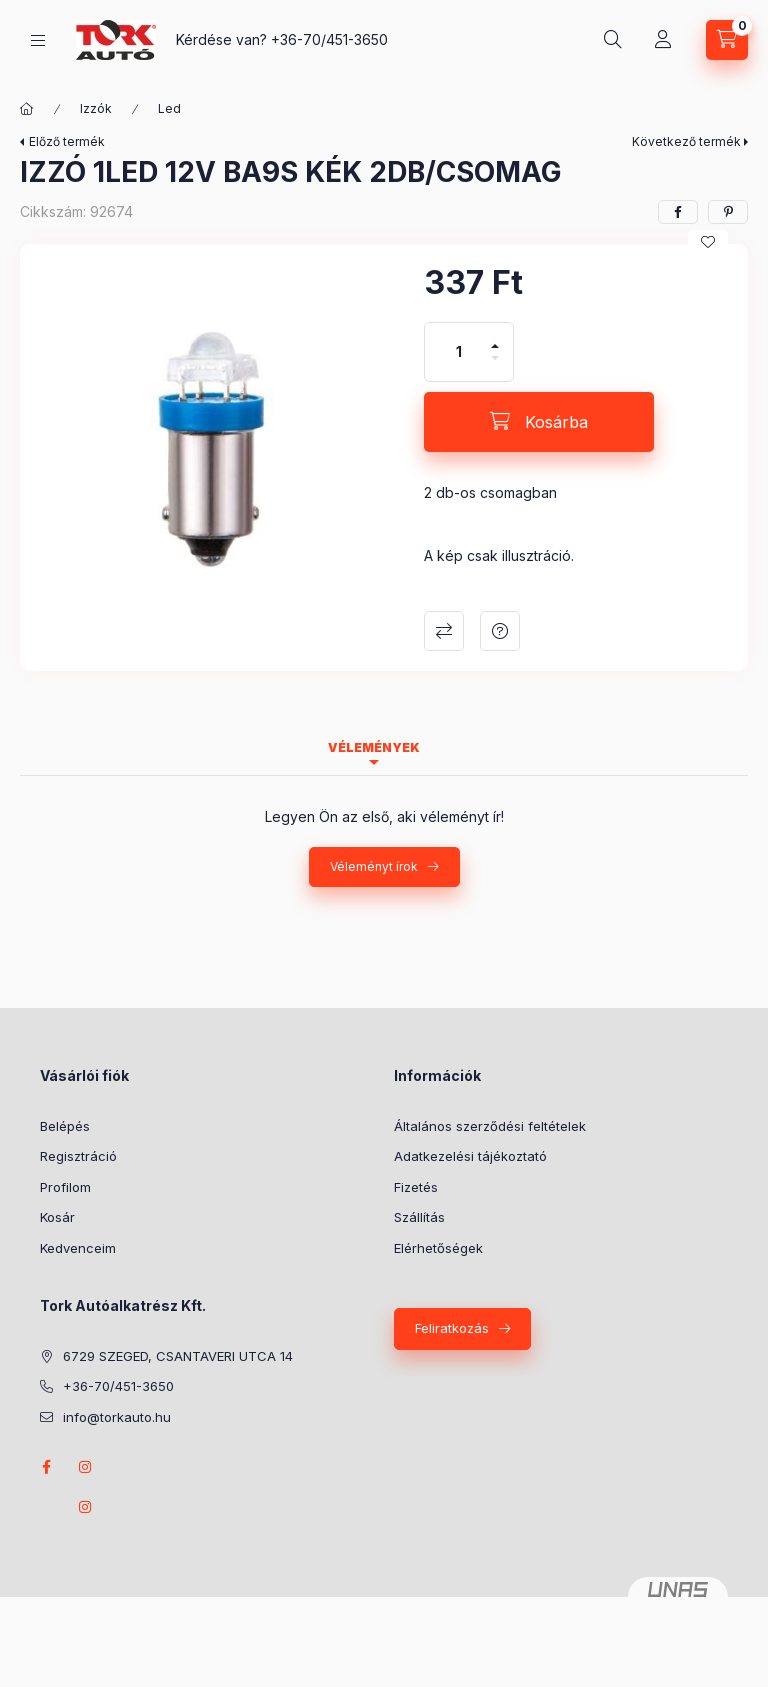 This screenshot has height=1687, width=768. What do you see at coordinates (178, 1356) in the screenshot?
I see `6729 SZEGED, CSANTAVERI UTCA 14` at bounding box center [178, 1356].